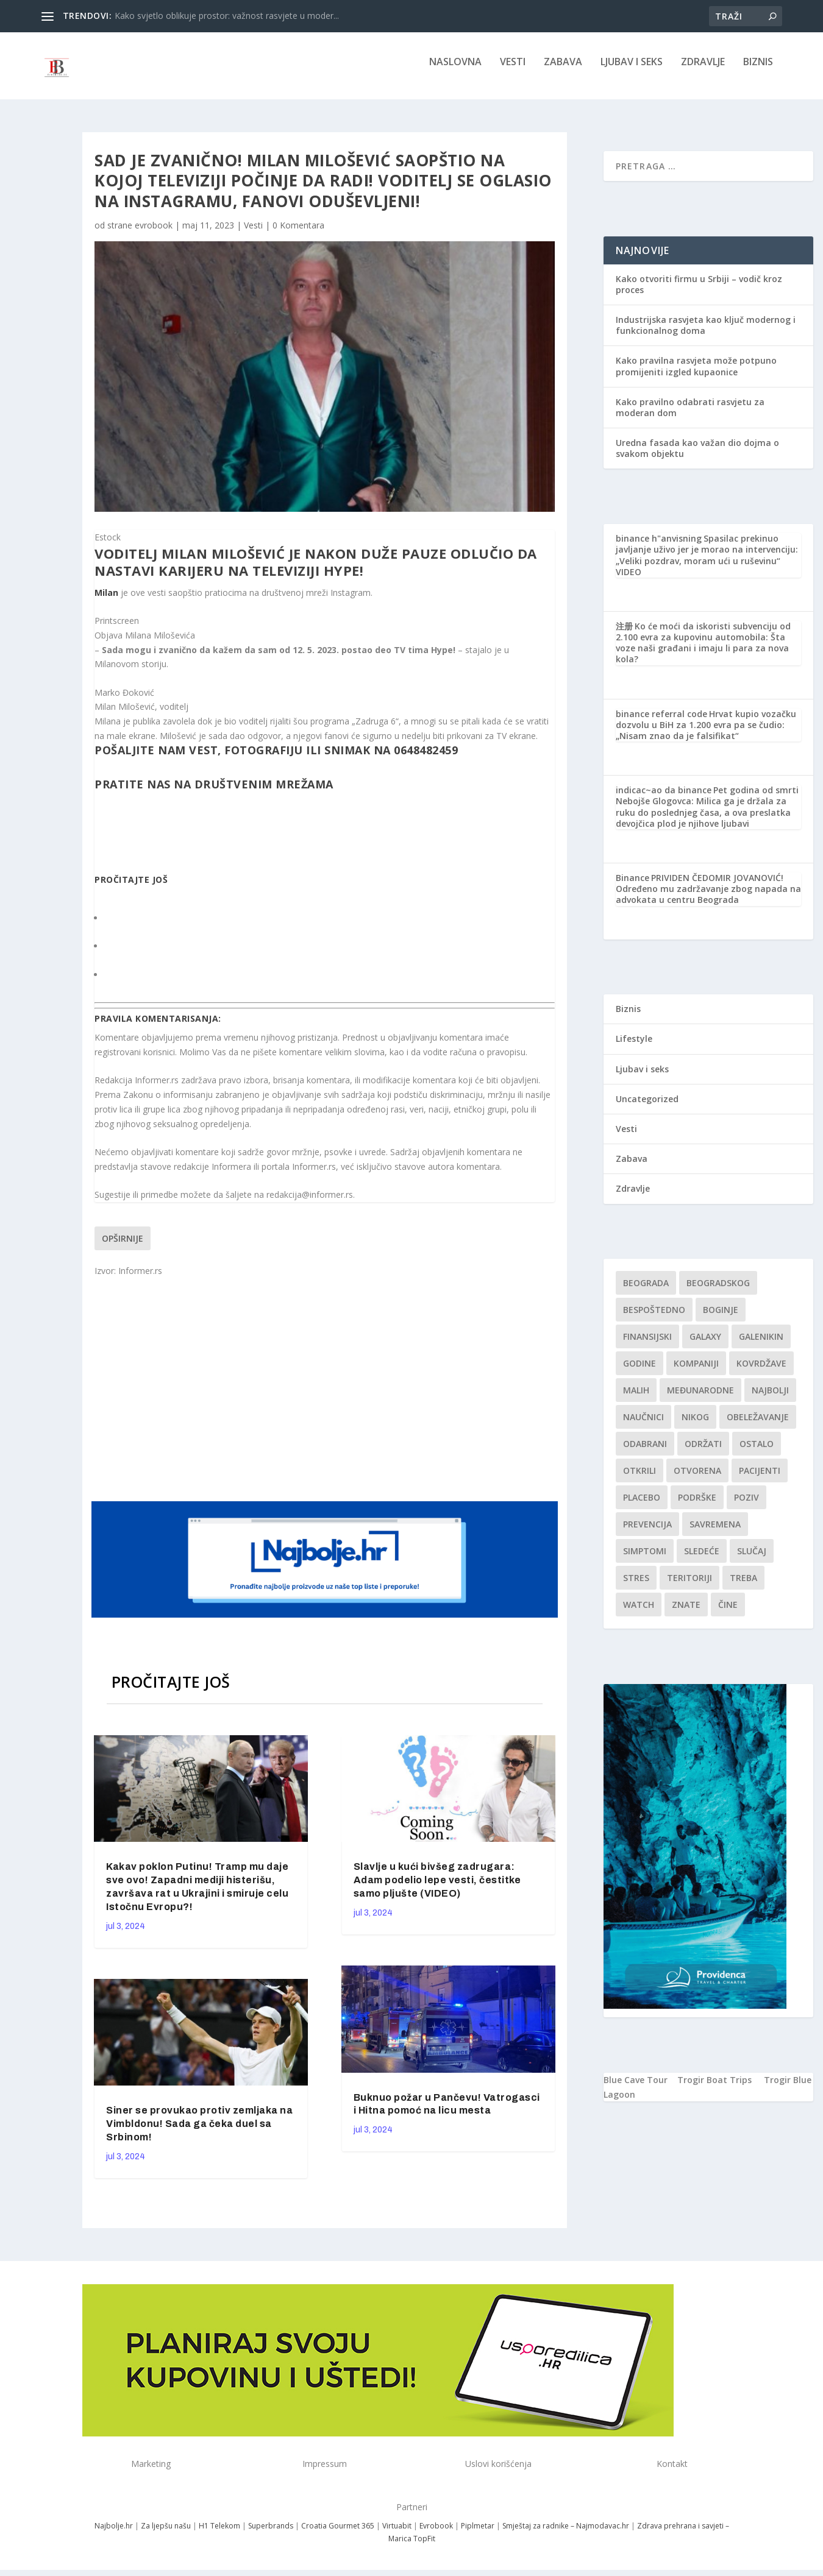 The height and width of the screenshot is (2576, 823). Describe the element at coordinates (647, 1107) in the screenshot. I see `Uncategorized` at that location.